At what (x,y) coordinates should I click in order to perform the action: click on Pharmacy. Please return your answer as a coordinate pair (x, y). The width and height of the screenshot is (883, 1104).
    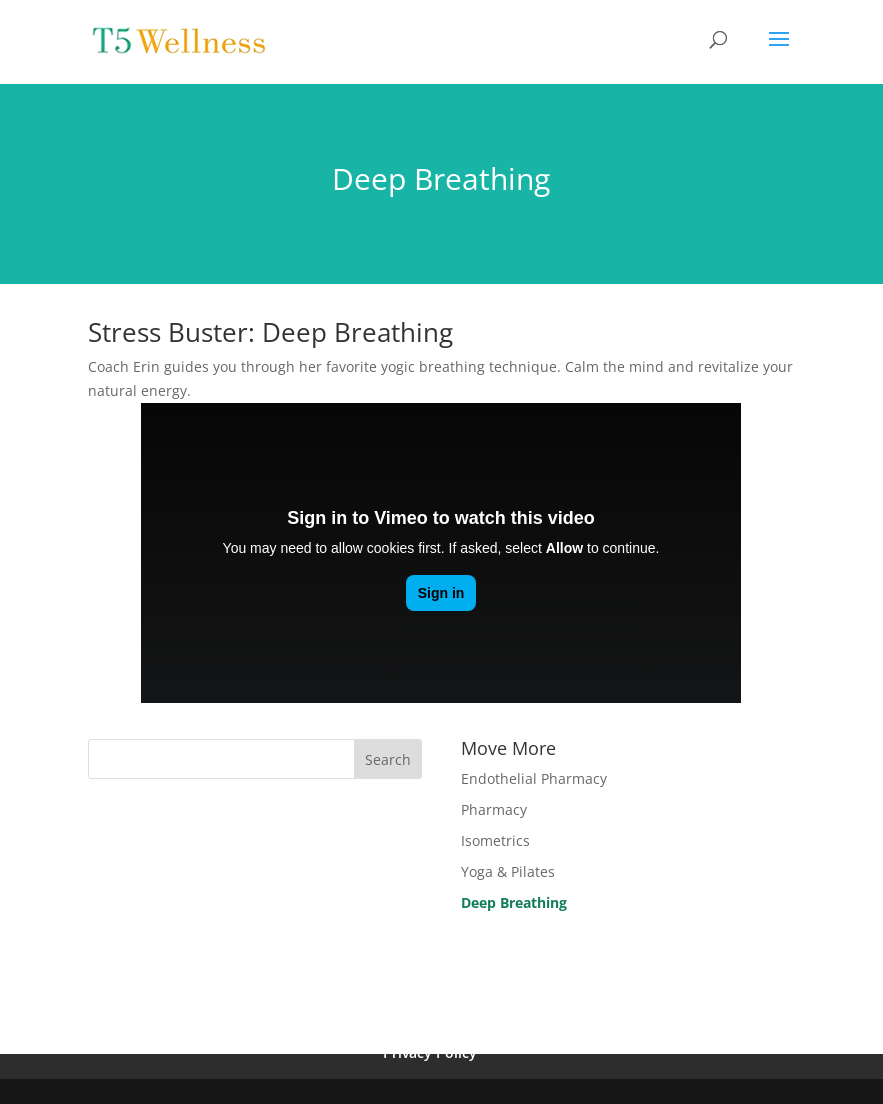
    Looking at the image, I should click on (494, 809).